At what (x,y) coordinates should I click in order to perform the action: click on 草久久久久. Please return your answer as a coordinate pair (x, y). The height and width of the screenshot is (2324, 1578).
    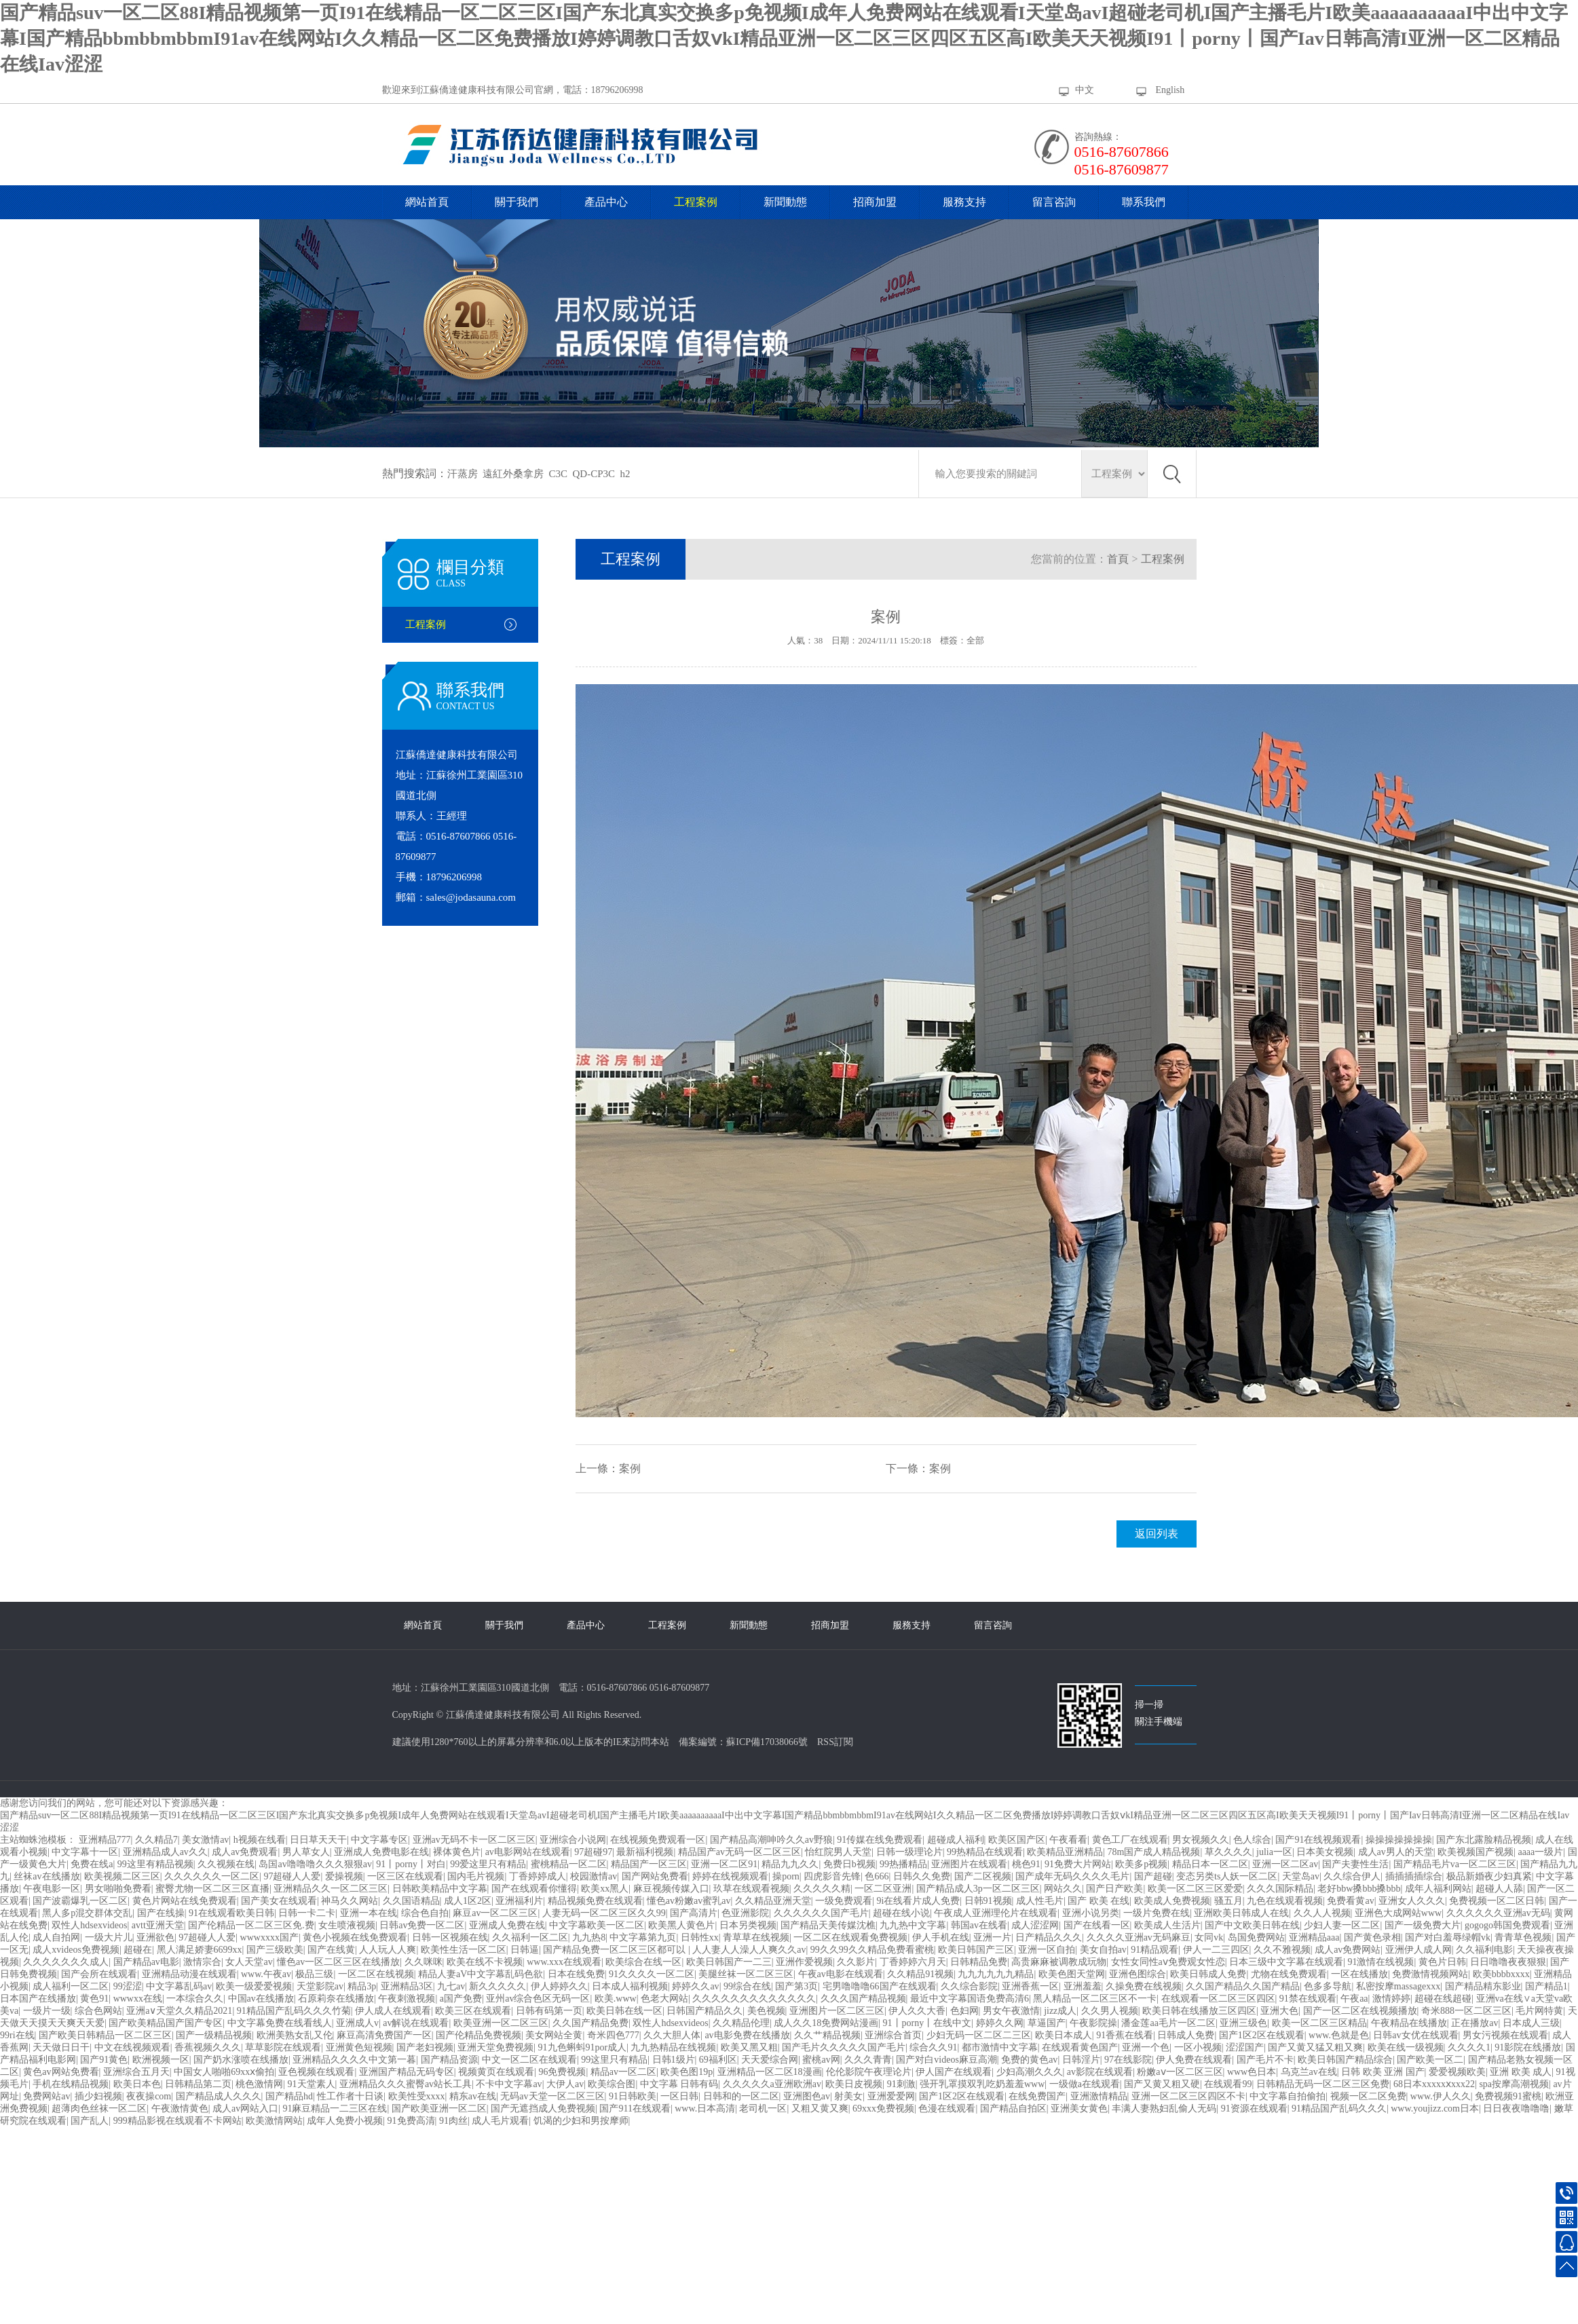
    Looking at the image, I should click on (1228, 1852).